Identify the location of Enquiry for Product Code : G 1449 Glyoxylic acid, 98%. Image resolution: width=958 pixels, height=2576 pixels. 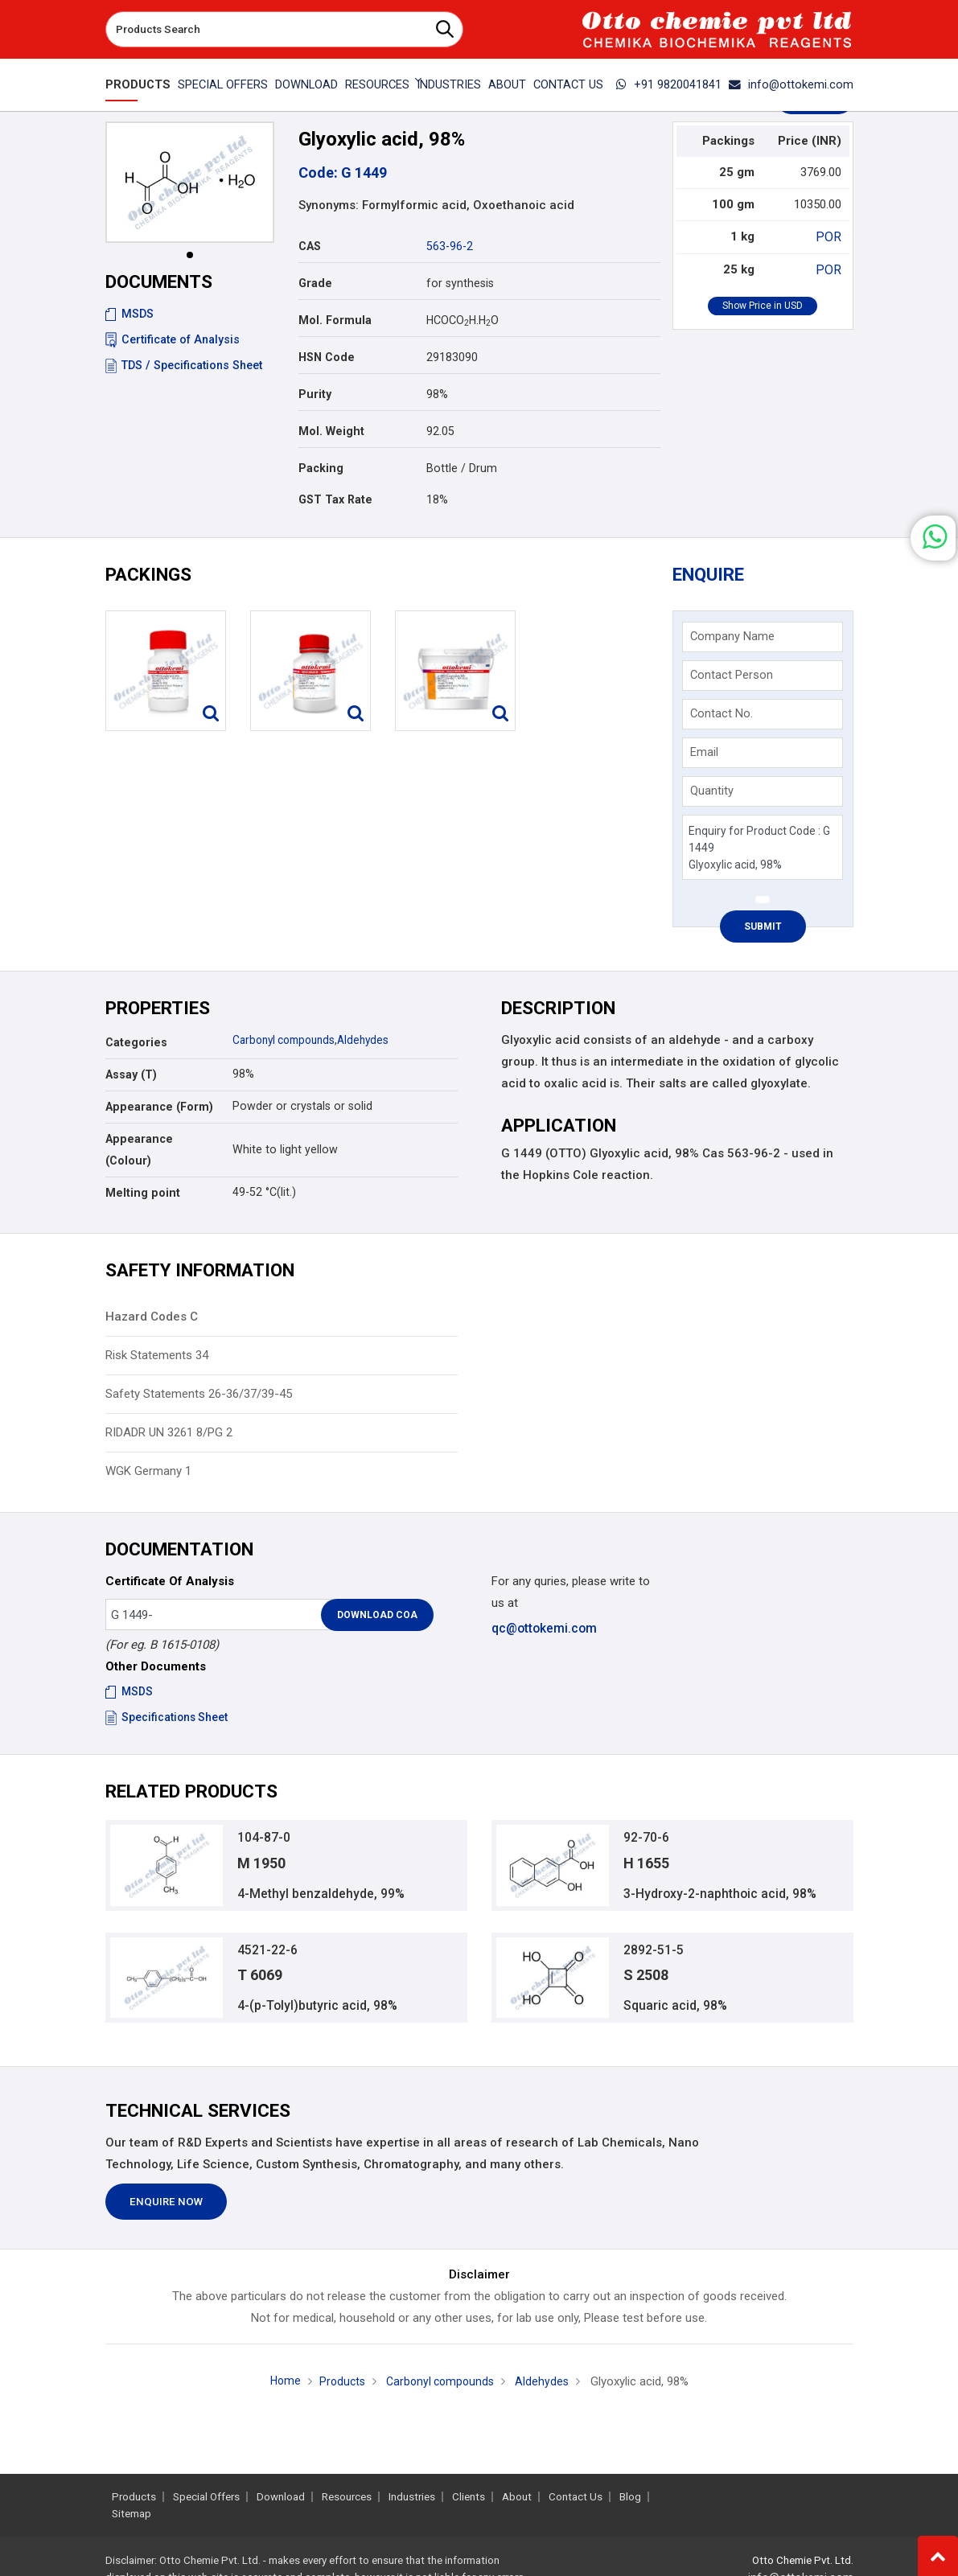
(762, 850).